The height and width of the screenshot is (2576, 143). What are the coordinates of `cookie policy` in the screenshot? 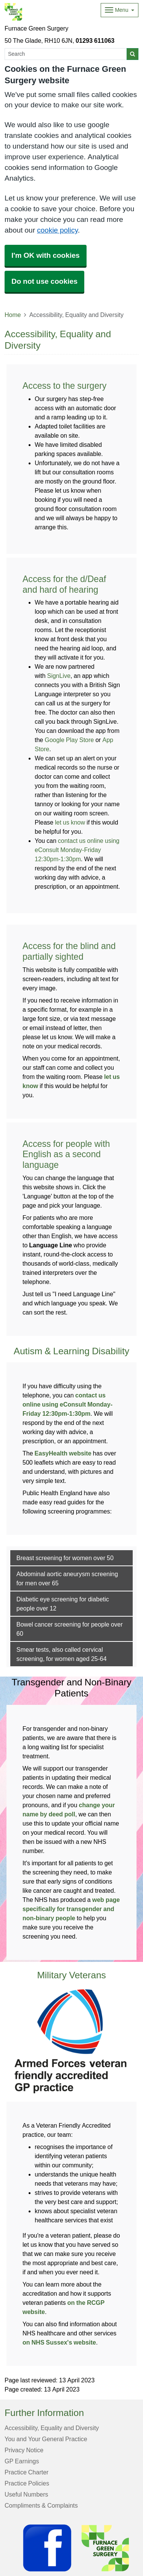 It's located at (57, 230).